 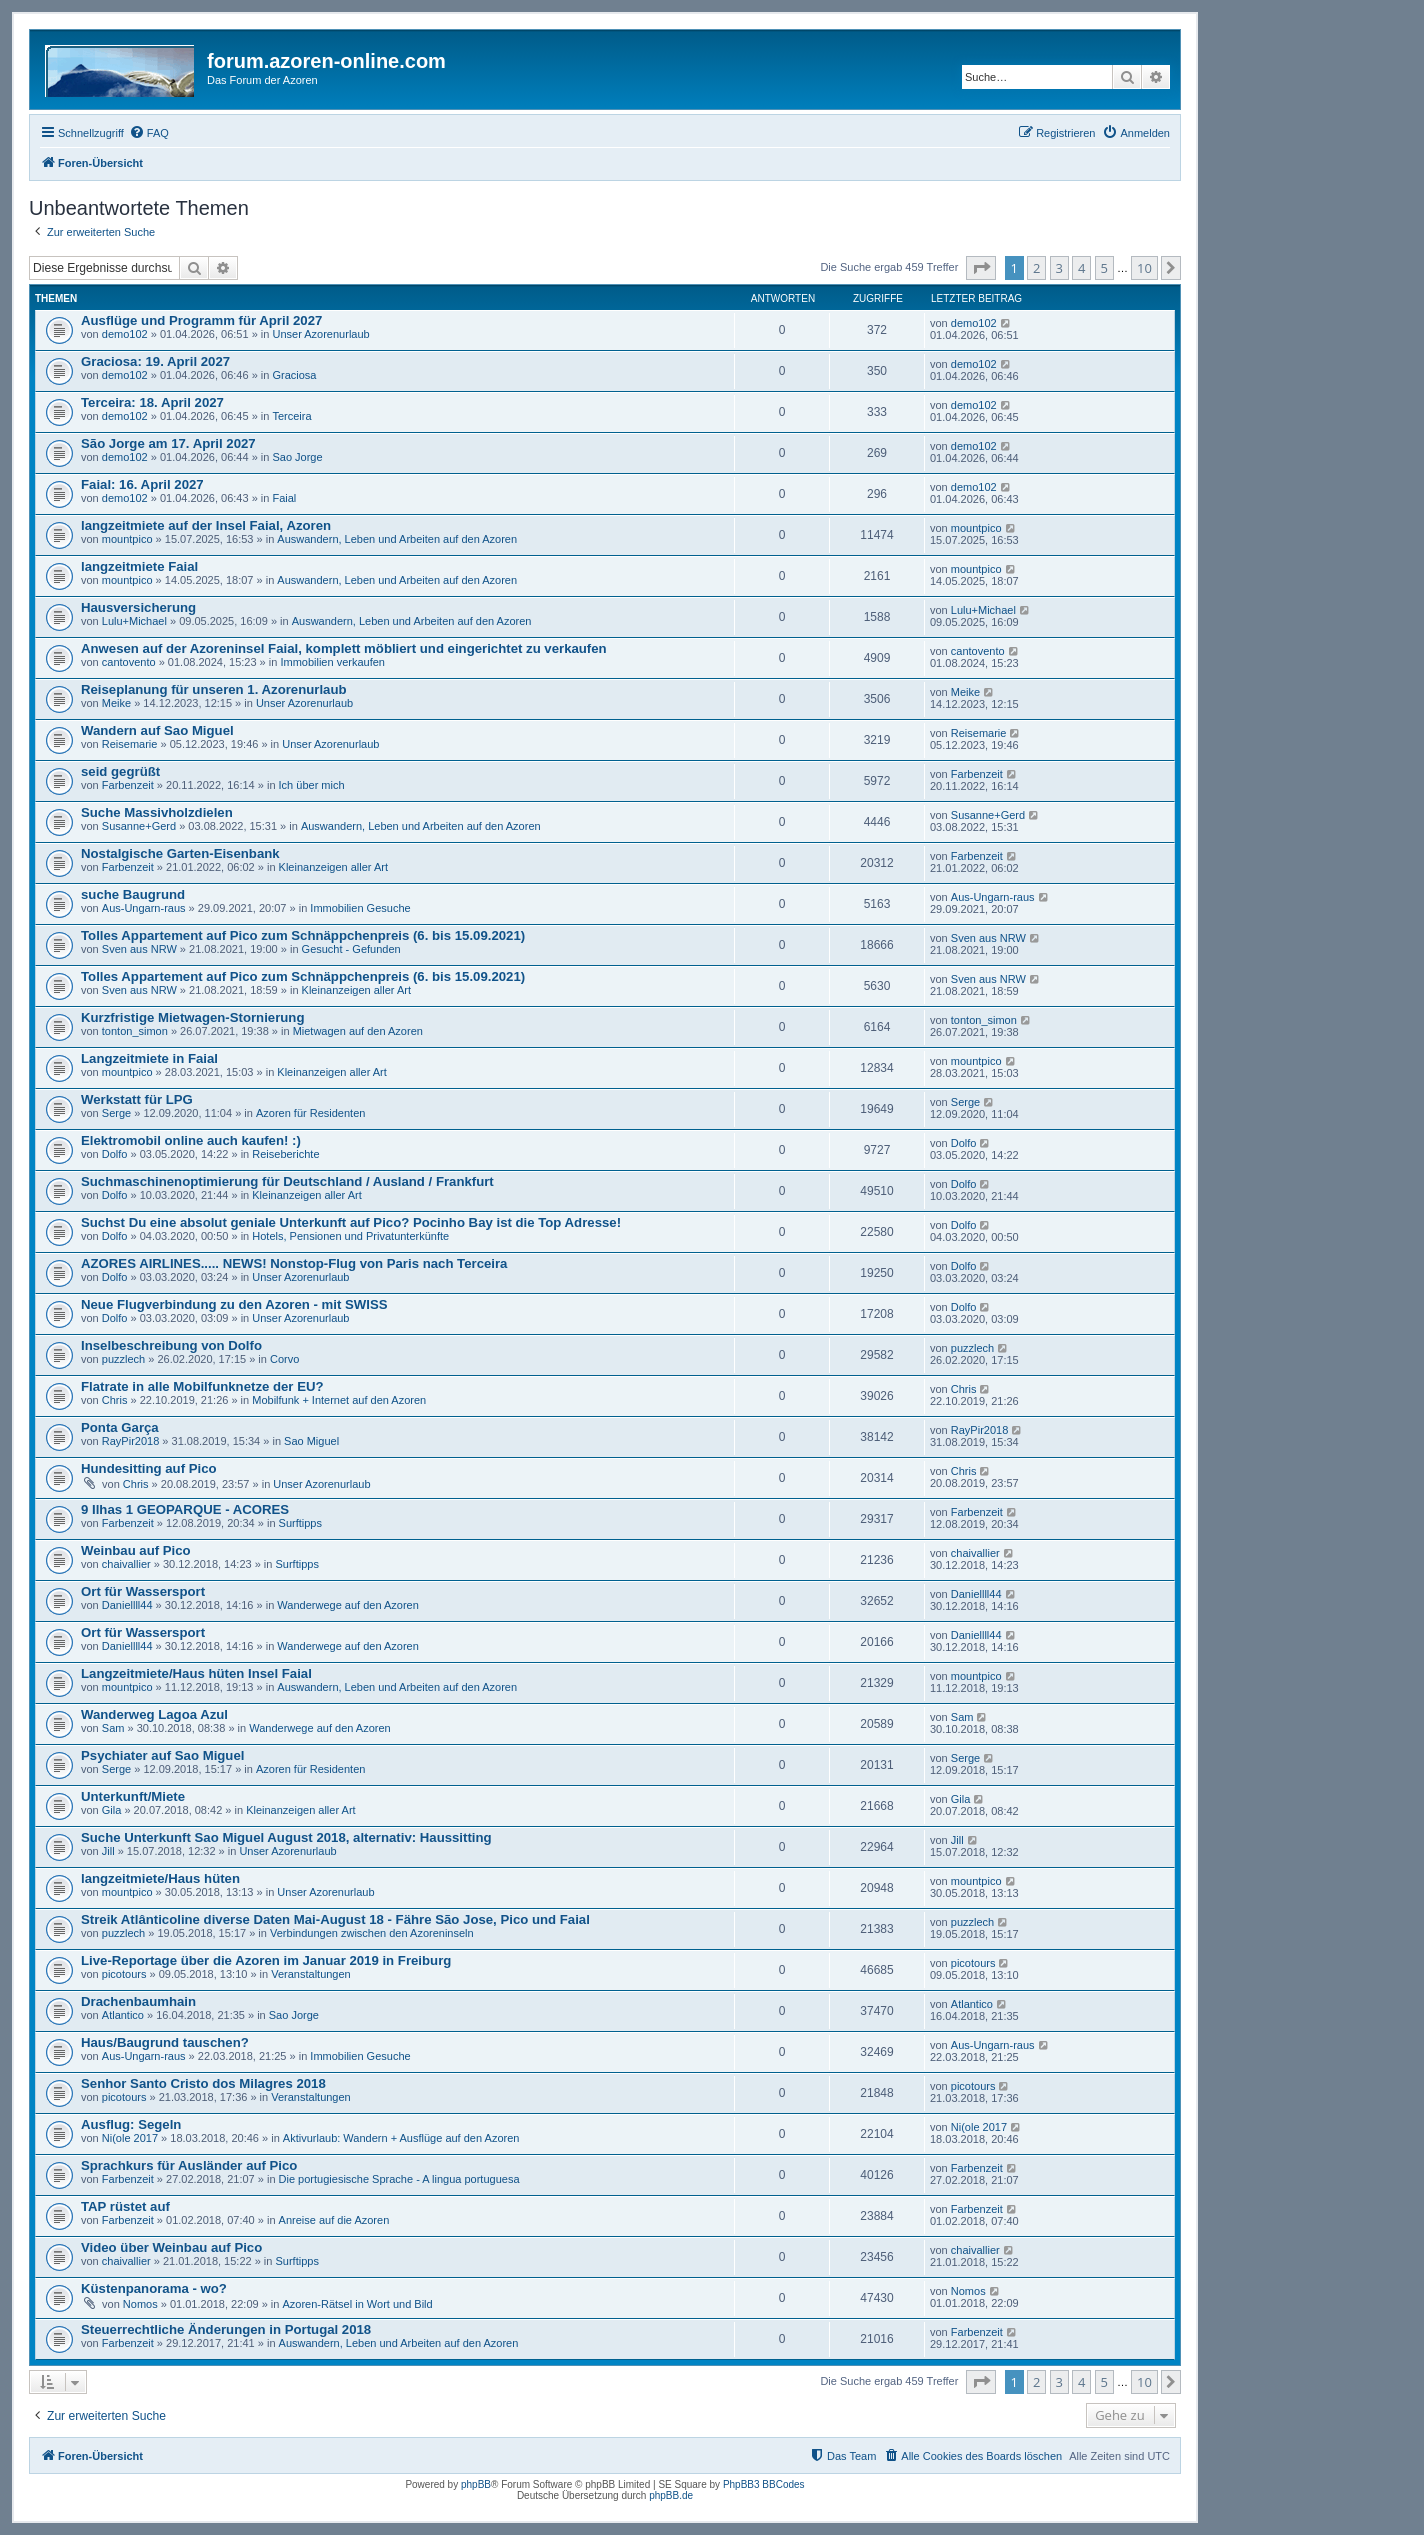 What do you see at coordinates (160, 1878) in the screenshot?
I see `langzeitmiete/Haus hüten` at bounding box center [160, 1878].